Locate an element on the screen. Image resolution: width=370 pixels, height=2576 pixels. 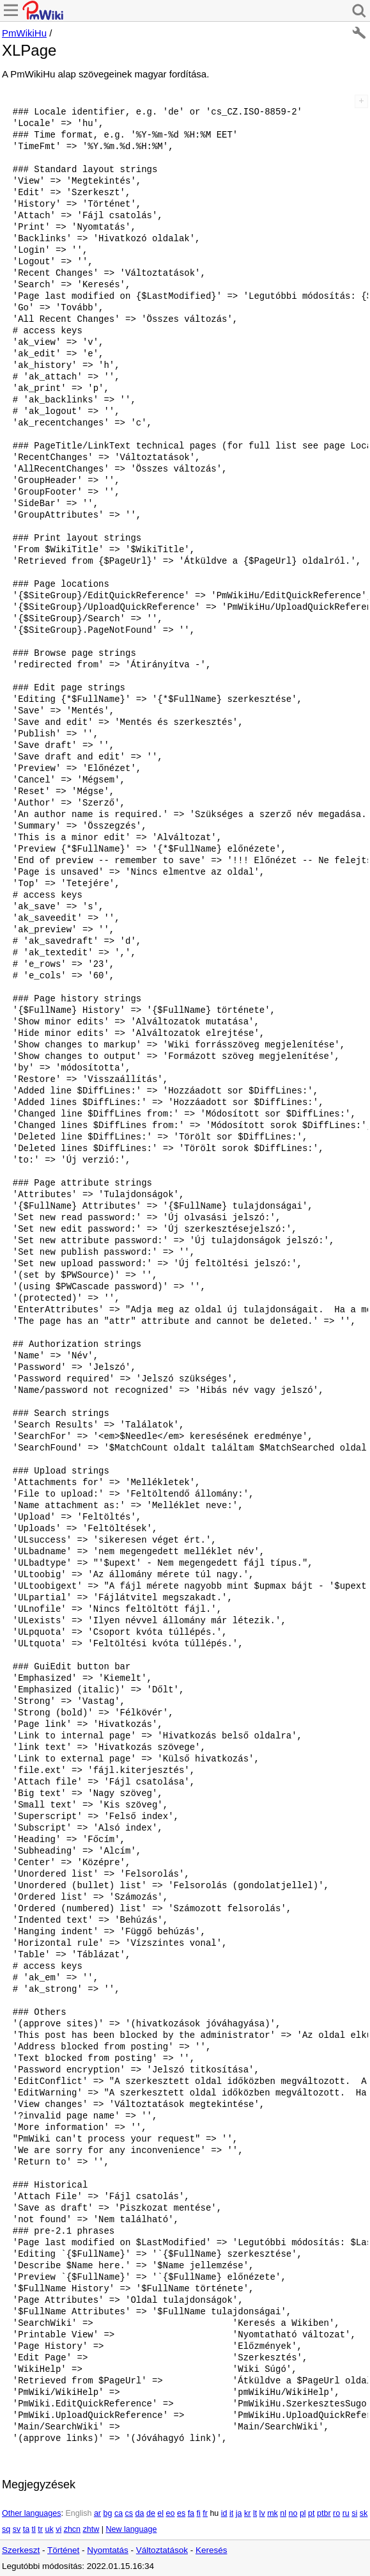
nl is located at coordinates (283, 2513).